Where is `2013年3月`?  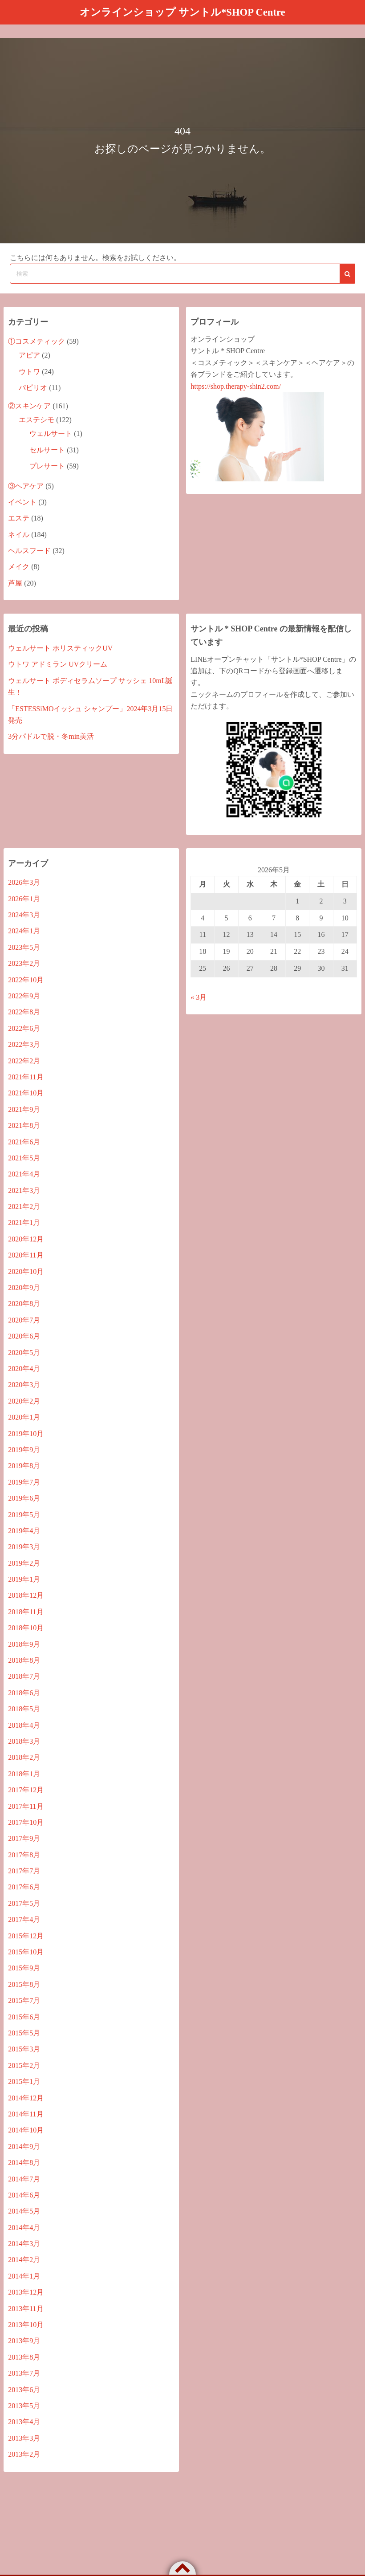
2013年3月 is located at coordinates (24, 2438).